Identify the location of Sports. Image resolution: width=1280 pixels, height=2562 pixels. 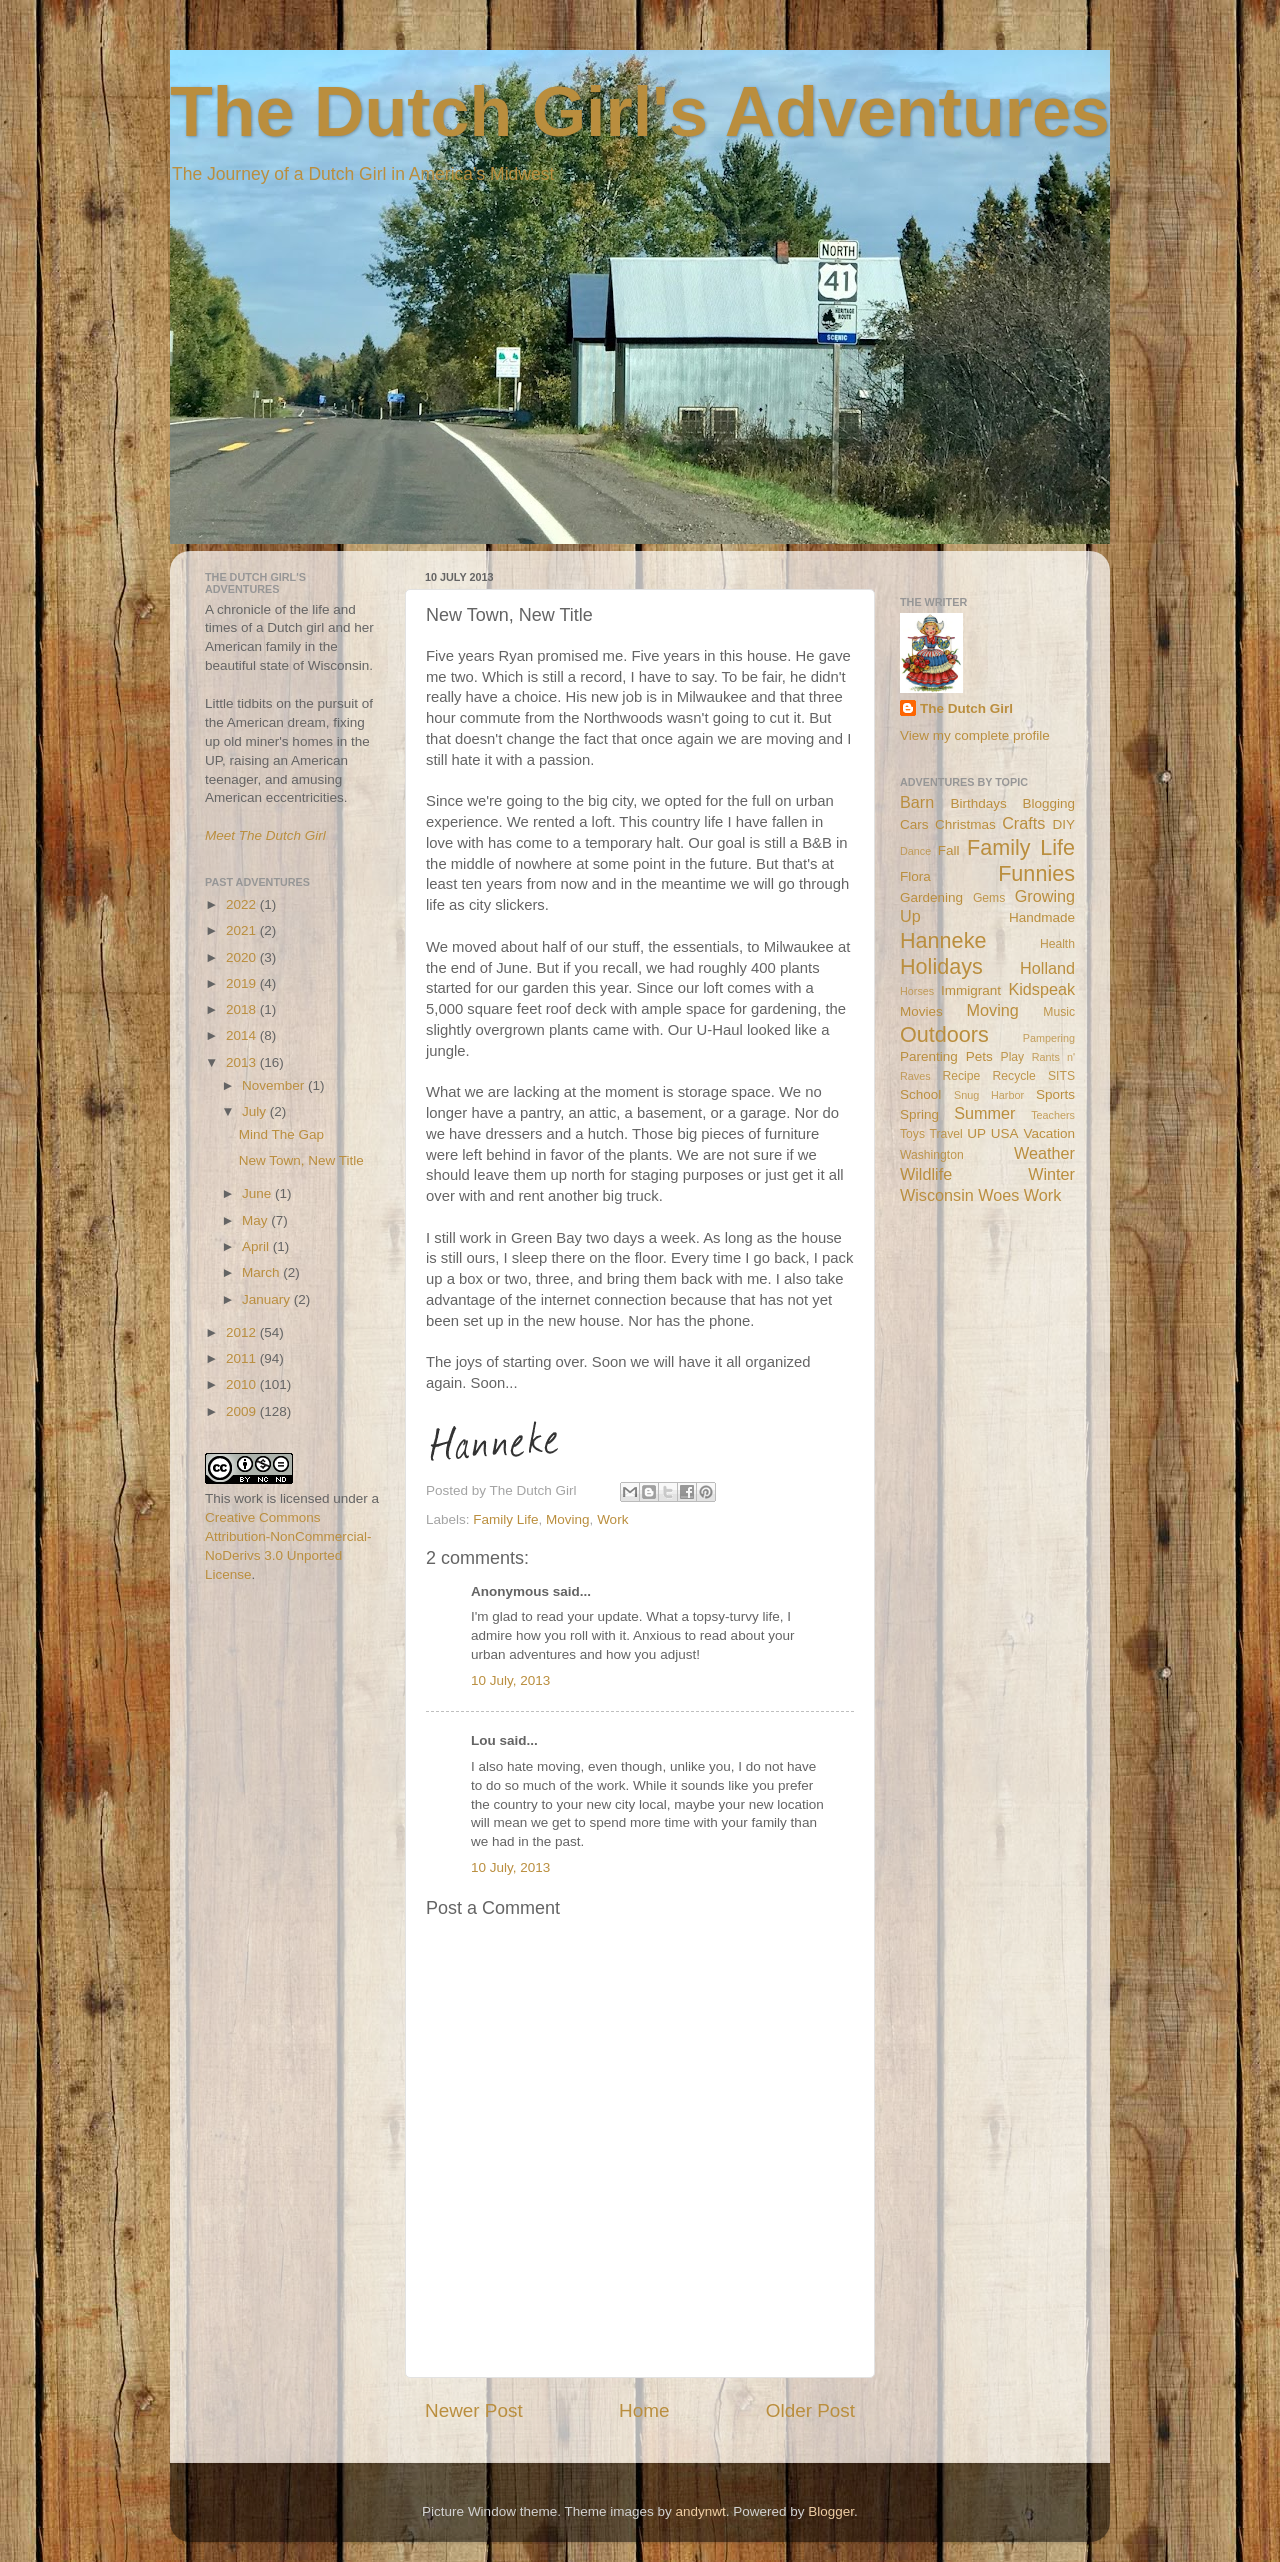
(1055, 1094).